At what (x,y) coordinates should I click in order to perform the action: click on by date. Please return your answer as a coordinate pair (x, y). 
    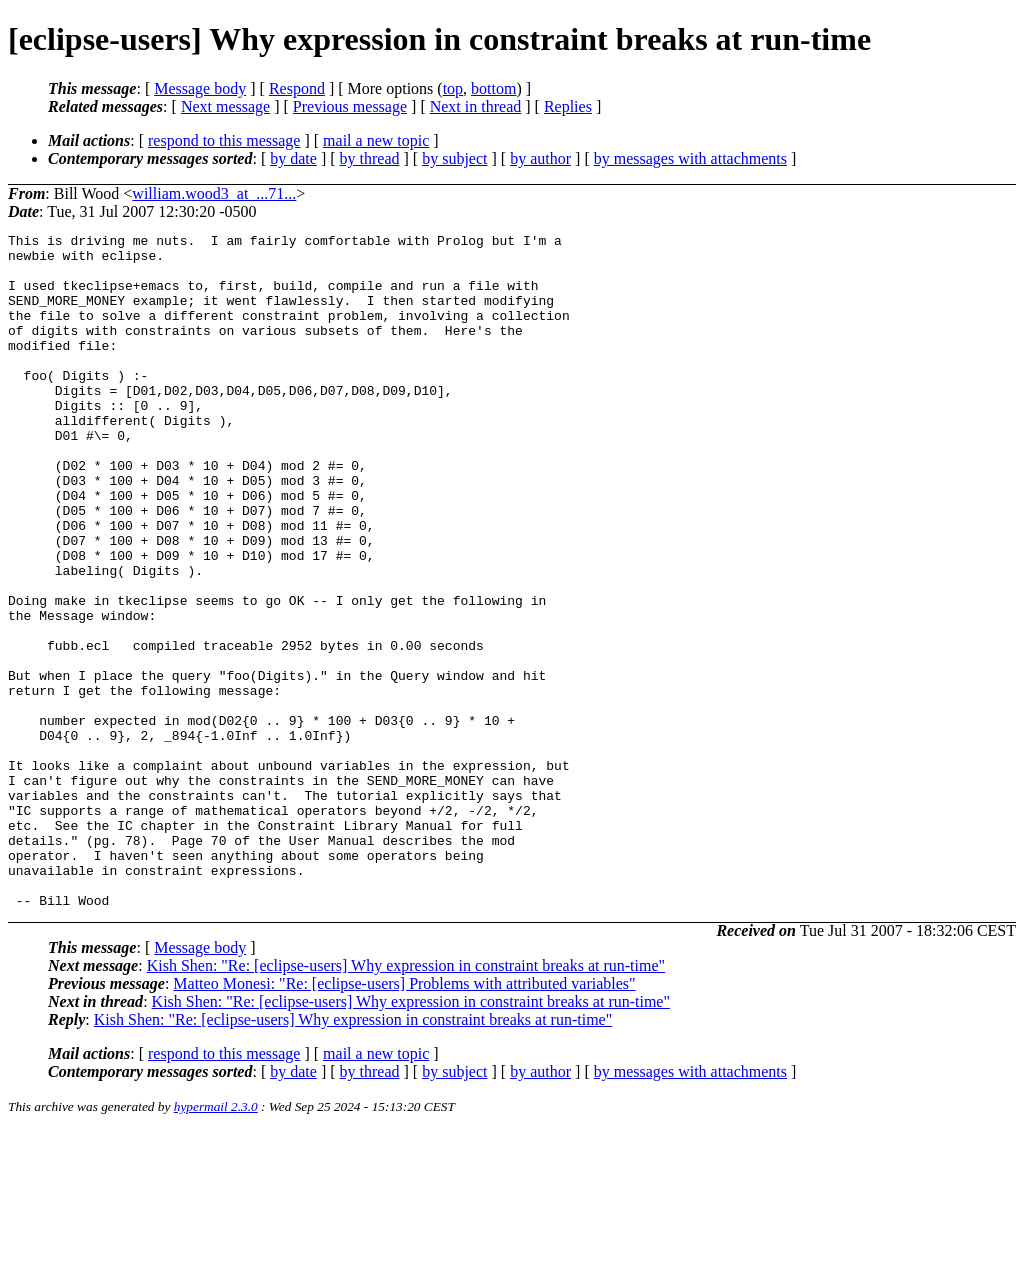
    Looking at the image, I should click on (293, 158).